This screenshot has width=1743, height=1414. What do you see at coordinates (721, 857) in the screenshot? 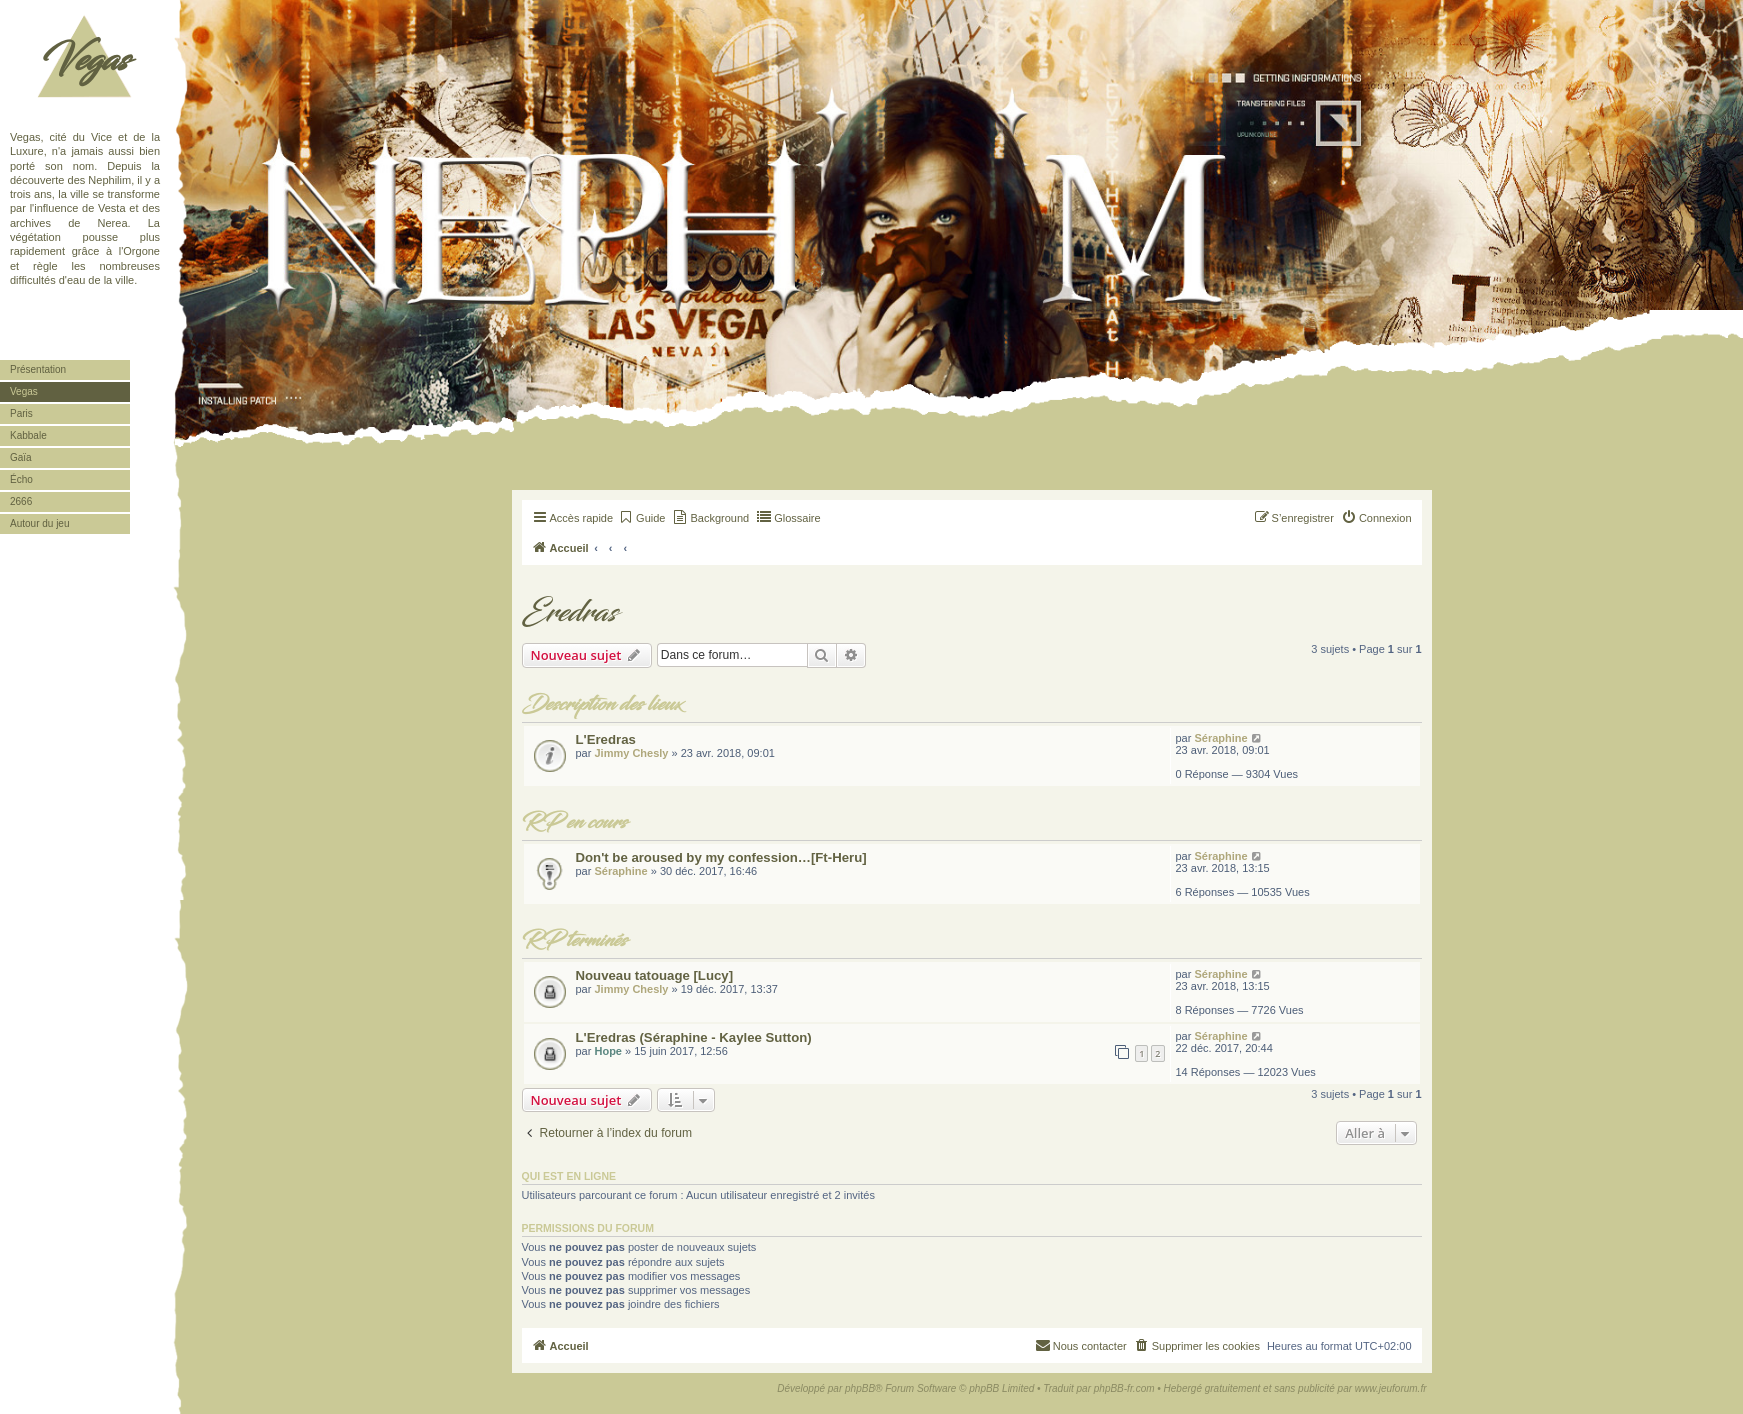
I see `Don't be aroused by my confession…[Ft-Heru]` at bounding box center [721, 857].